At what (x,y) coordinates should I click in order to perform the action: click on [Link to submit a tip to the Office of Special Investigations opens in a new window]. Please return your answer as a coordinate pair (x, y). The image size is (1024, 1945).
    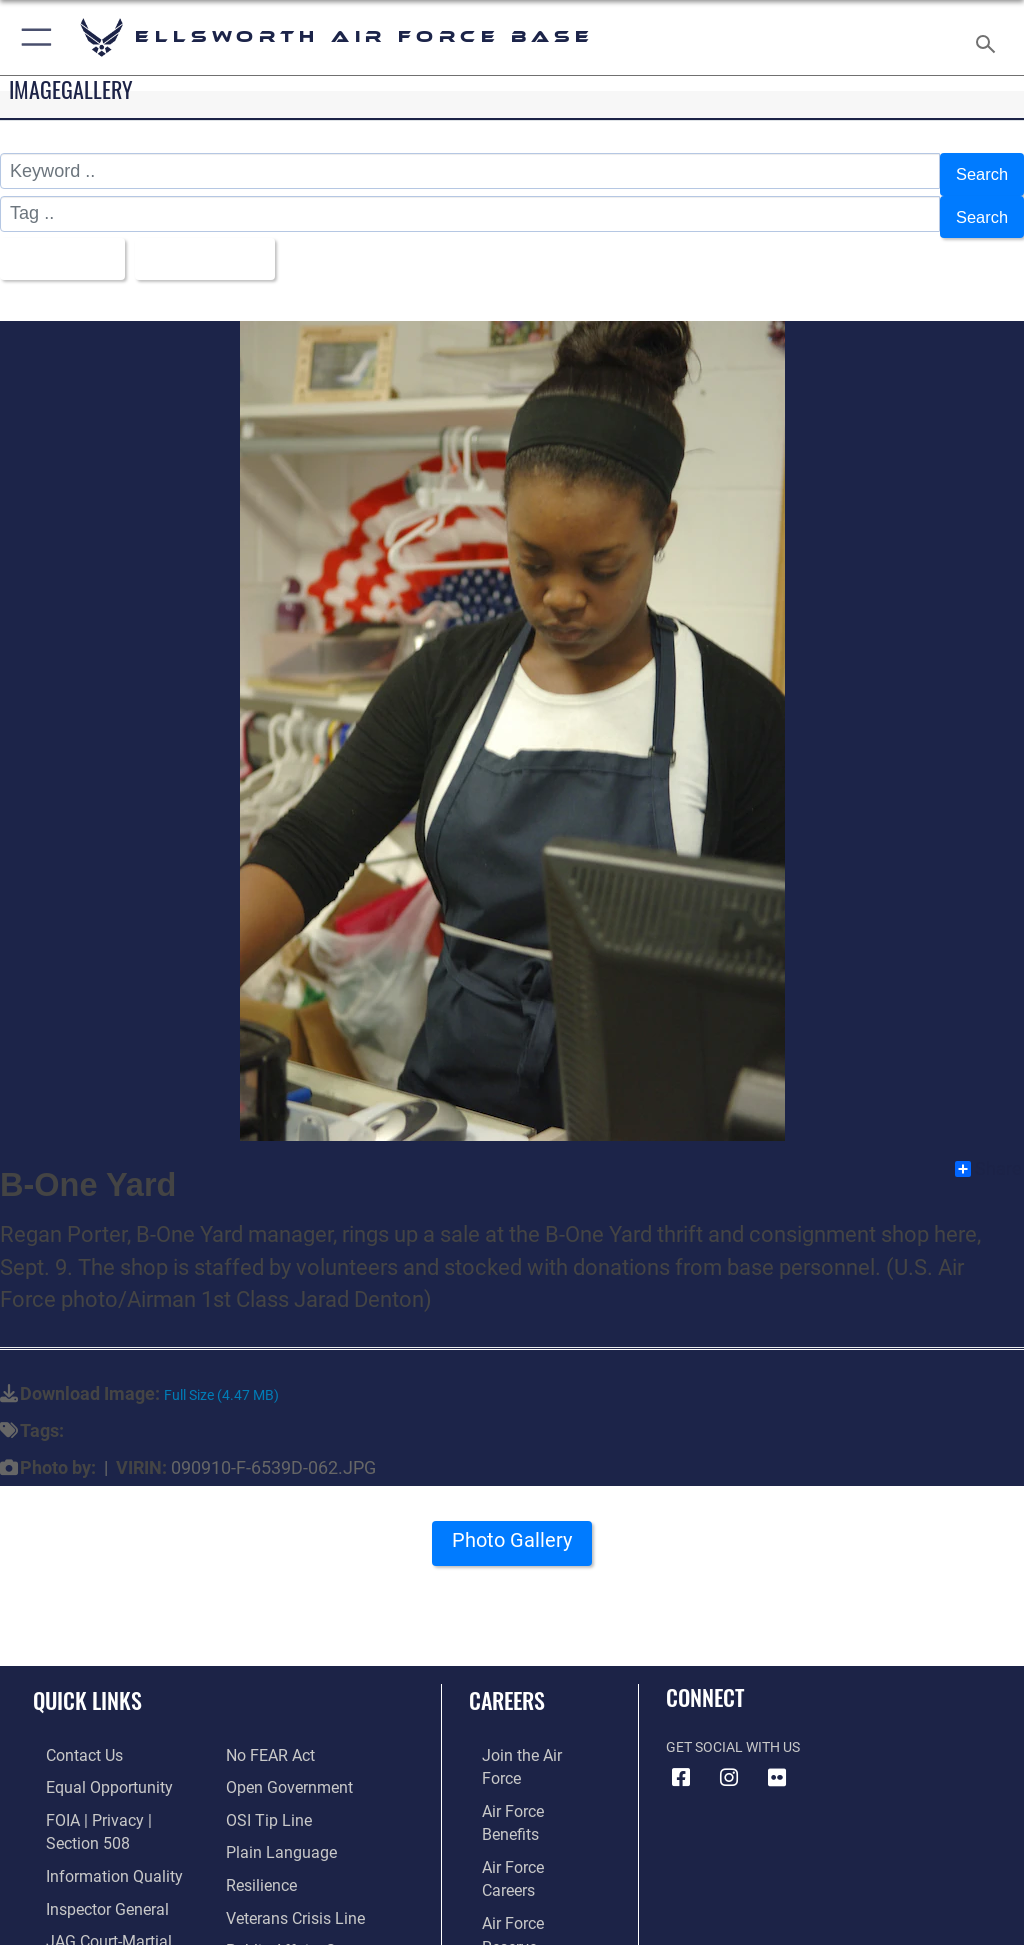
    Looking at the image, I should click on (262, 1766).